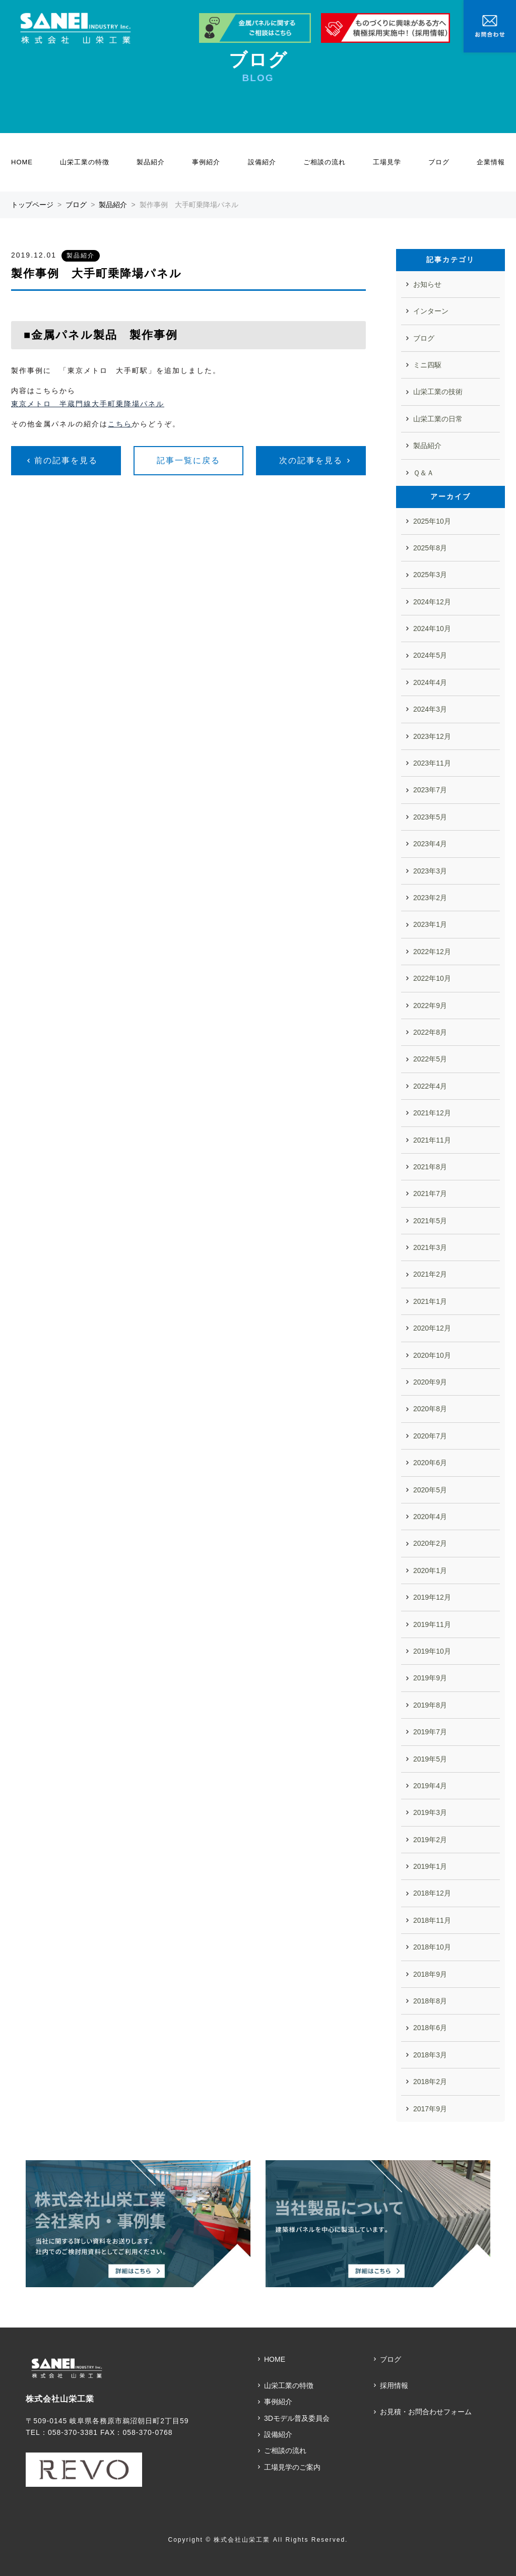 The image size is (516, 2576). What do you see at coordinates (430, 575) in the screenshot?
I see `2025年3月` at bounding box center [430, 575].